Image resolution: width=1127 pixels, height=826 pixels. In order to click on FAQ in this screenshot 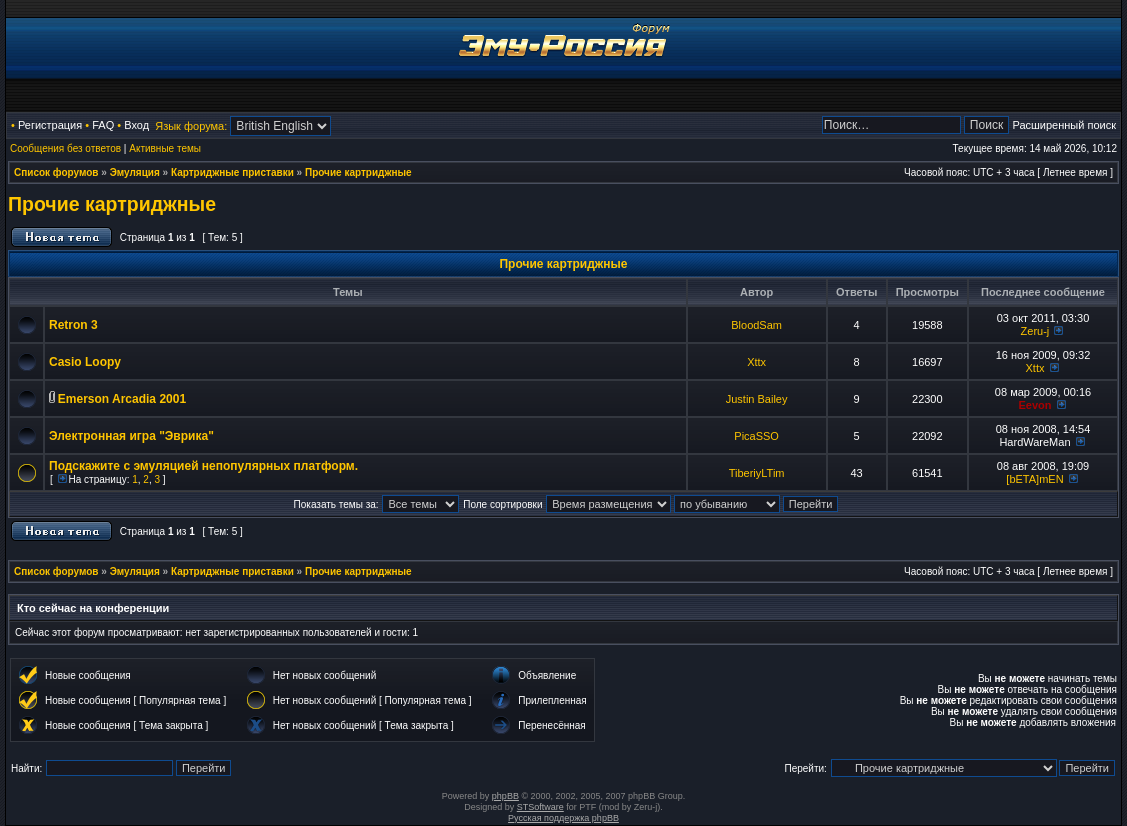, I will do `click(103, 125)`.